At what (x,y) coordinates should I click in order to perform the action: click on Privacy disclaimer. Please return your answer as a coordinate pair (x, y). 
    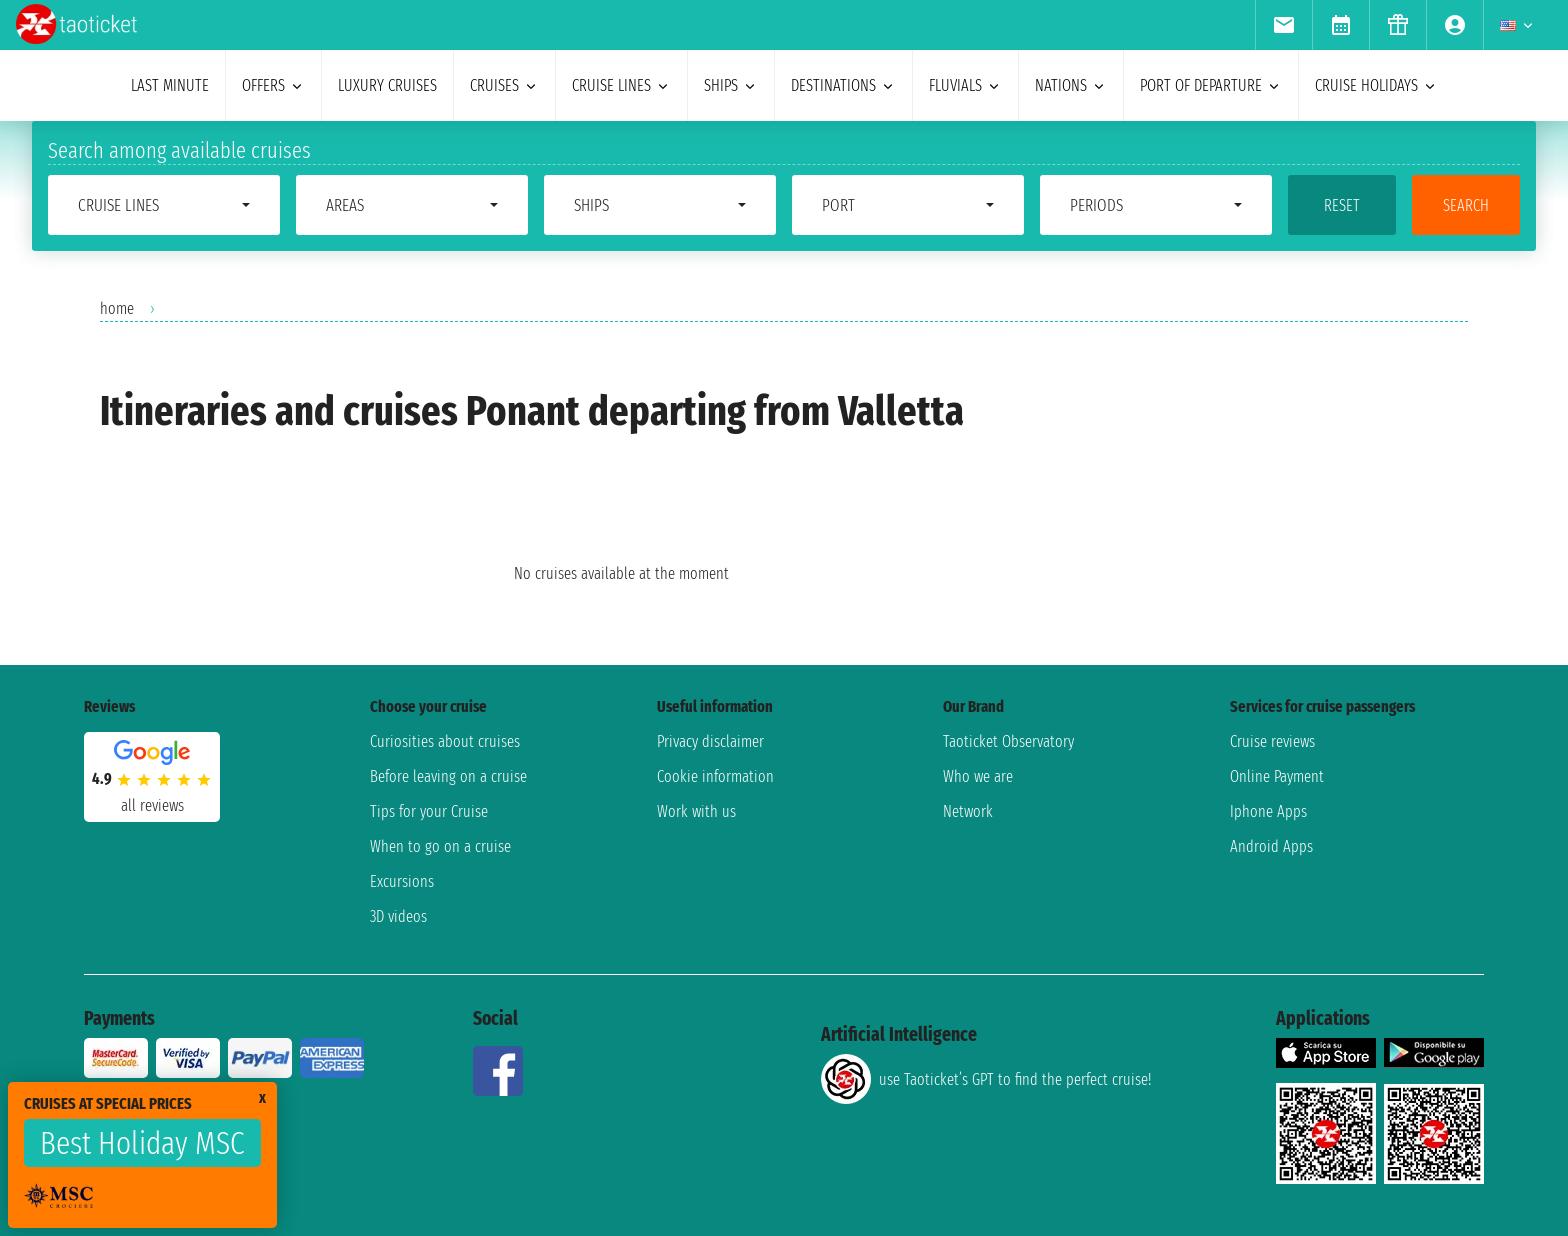
    Looking at the image, I should click on (710, 741).